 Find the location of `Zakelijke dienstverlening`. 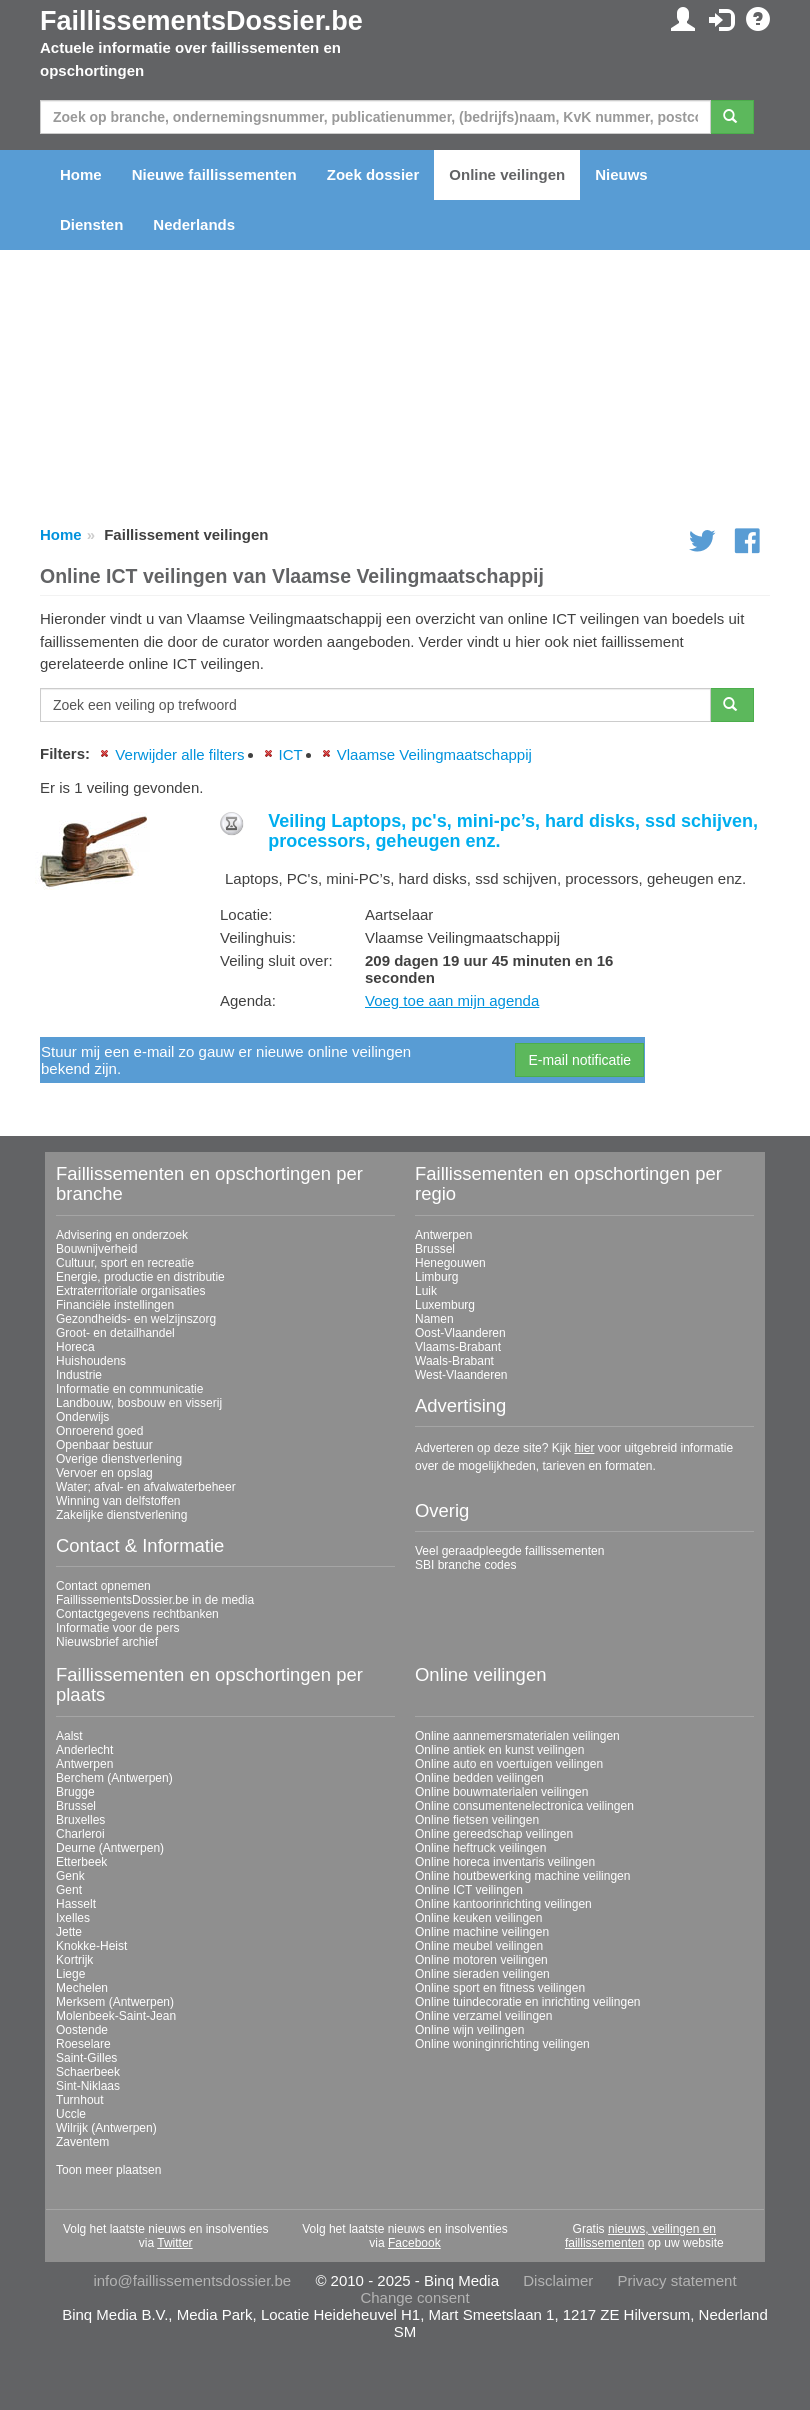

Zakelijke dienstverlening is located at coordinates (121, 1515).